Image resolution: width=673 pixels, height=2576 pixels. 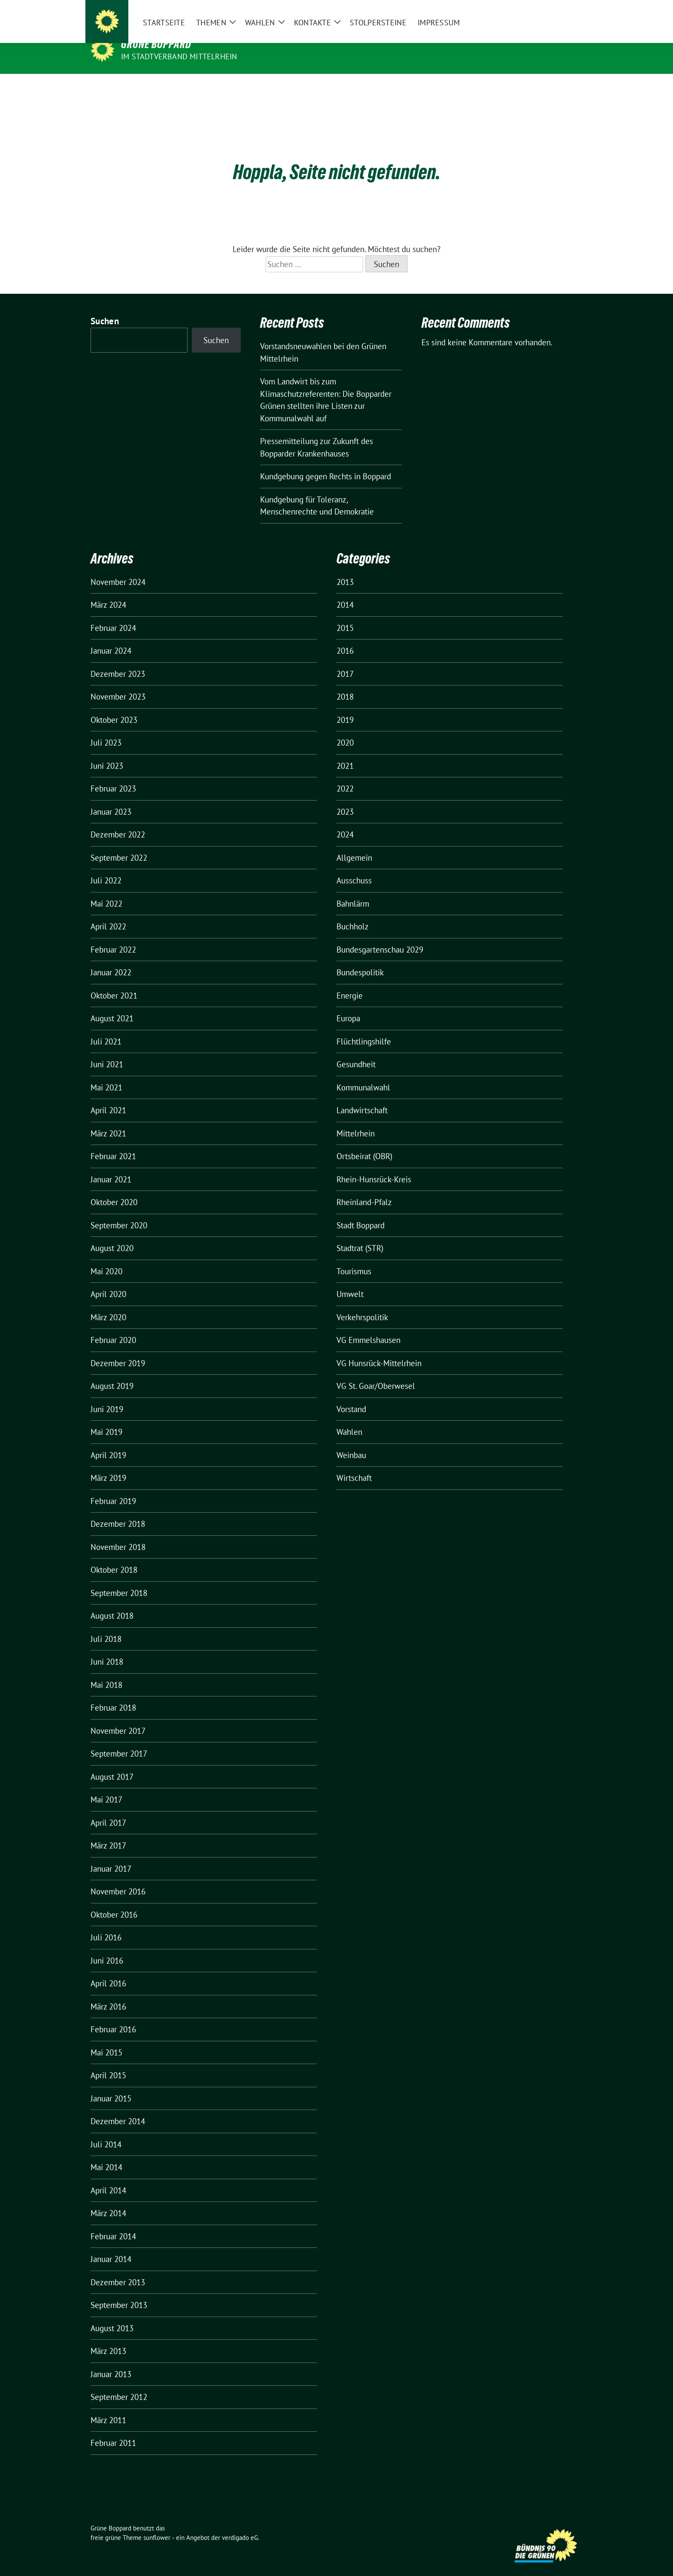 What do you see at coordinates (567, 13) in the screenshot?
I see `[zeige Suche]` at bounding box center [567, 13].